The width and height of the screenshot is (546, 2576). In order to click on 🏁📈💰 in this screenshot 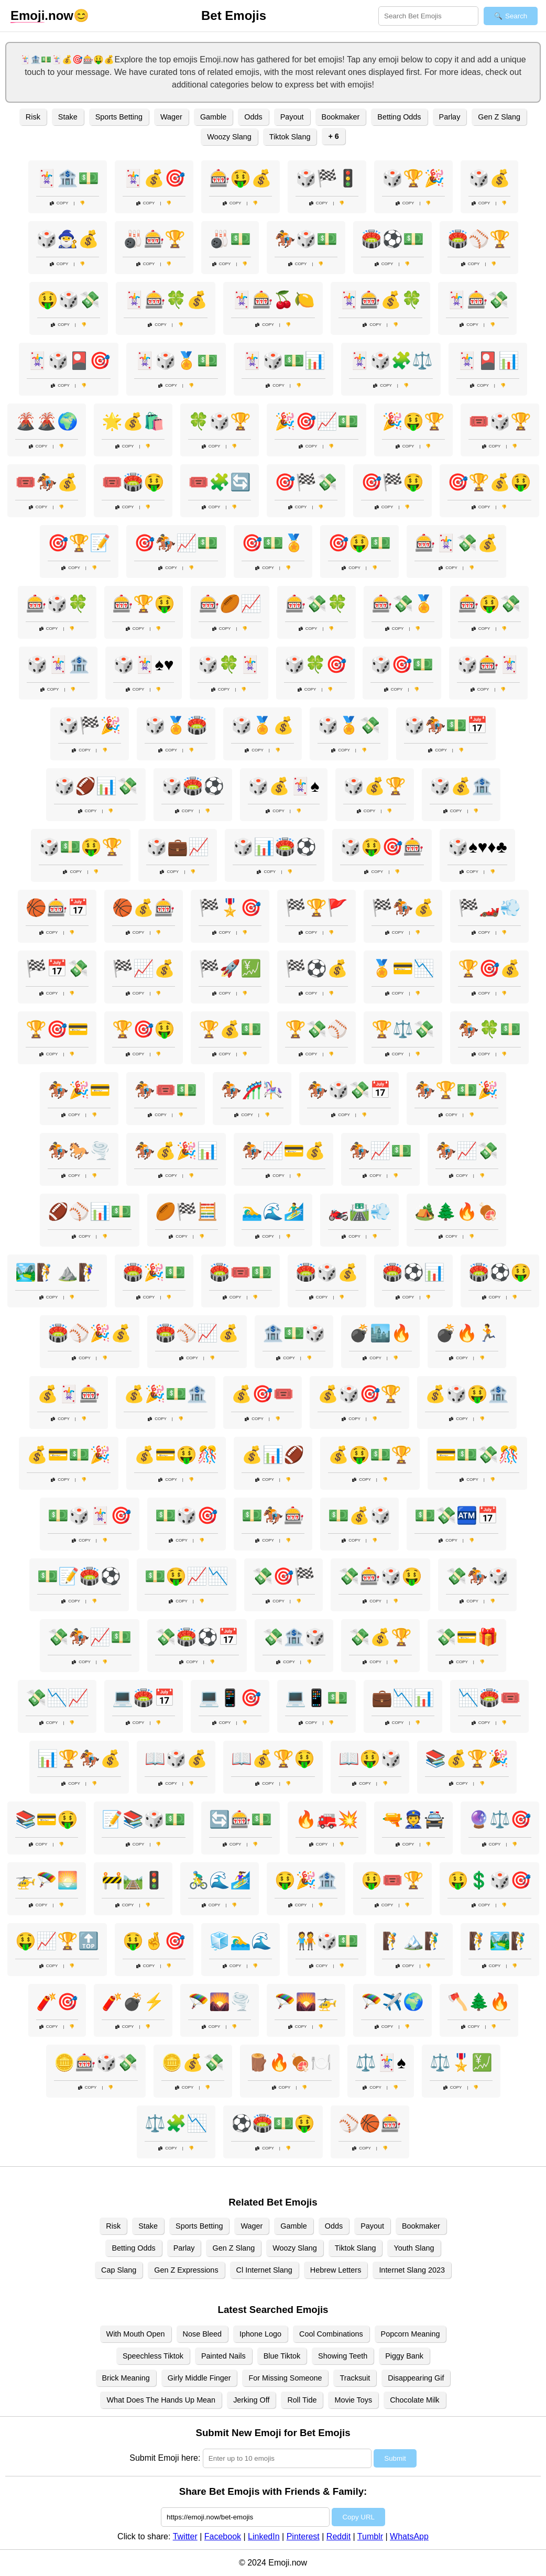, I will do `click(143, 968)`.